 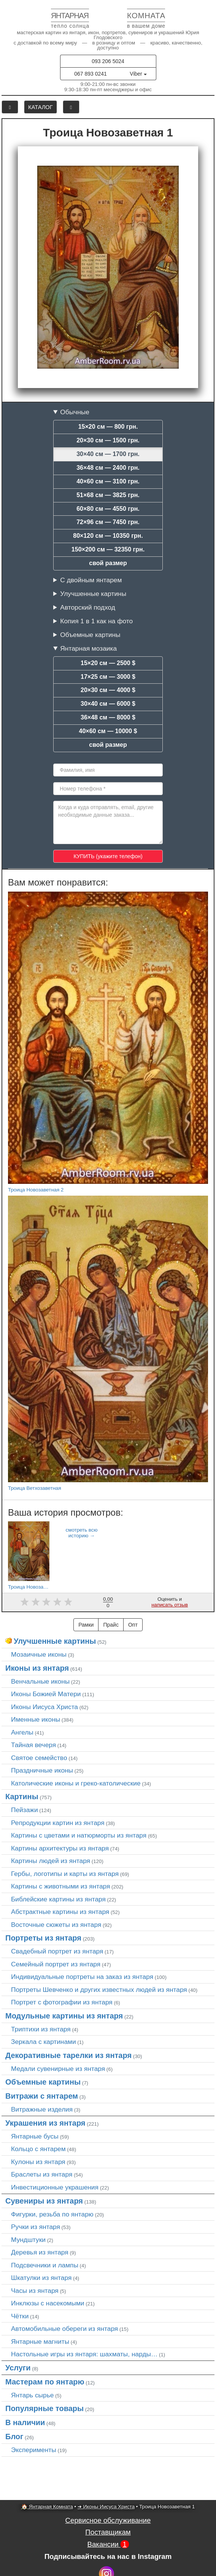 I want to click on Модульные картины из янтаря, so click(x=64, y=2016).